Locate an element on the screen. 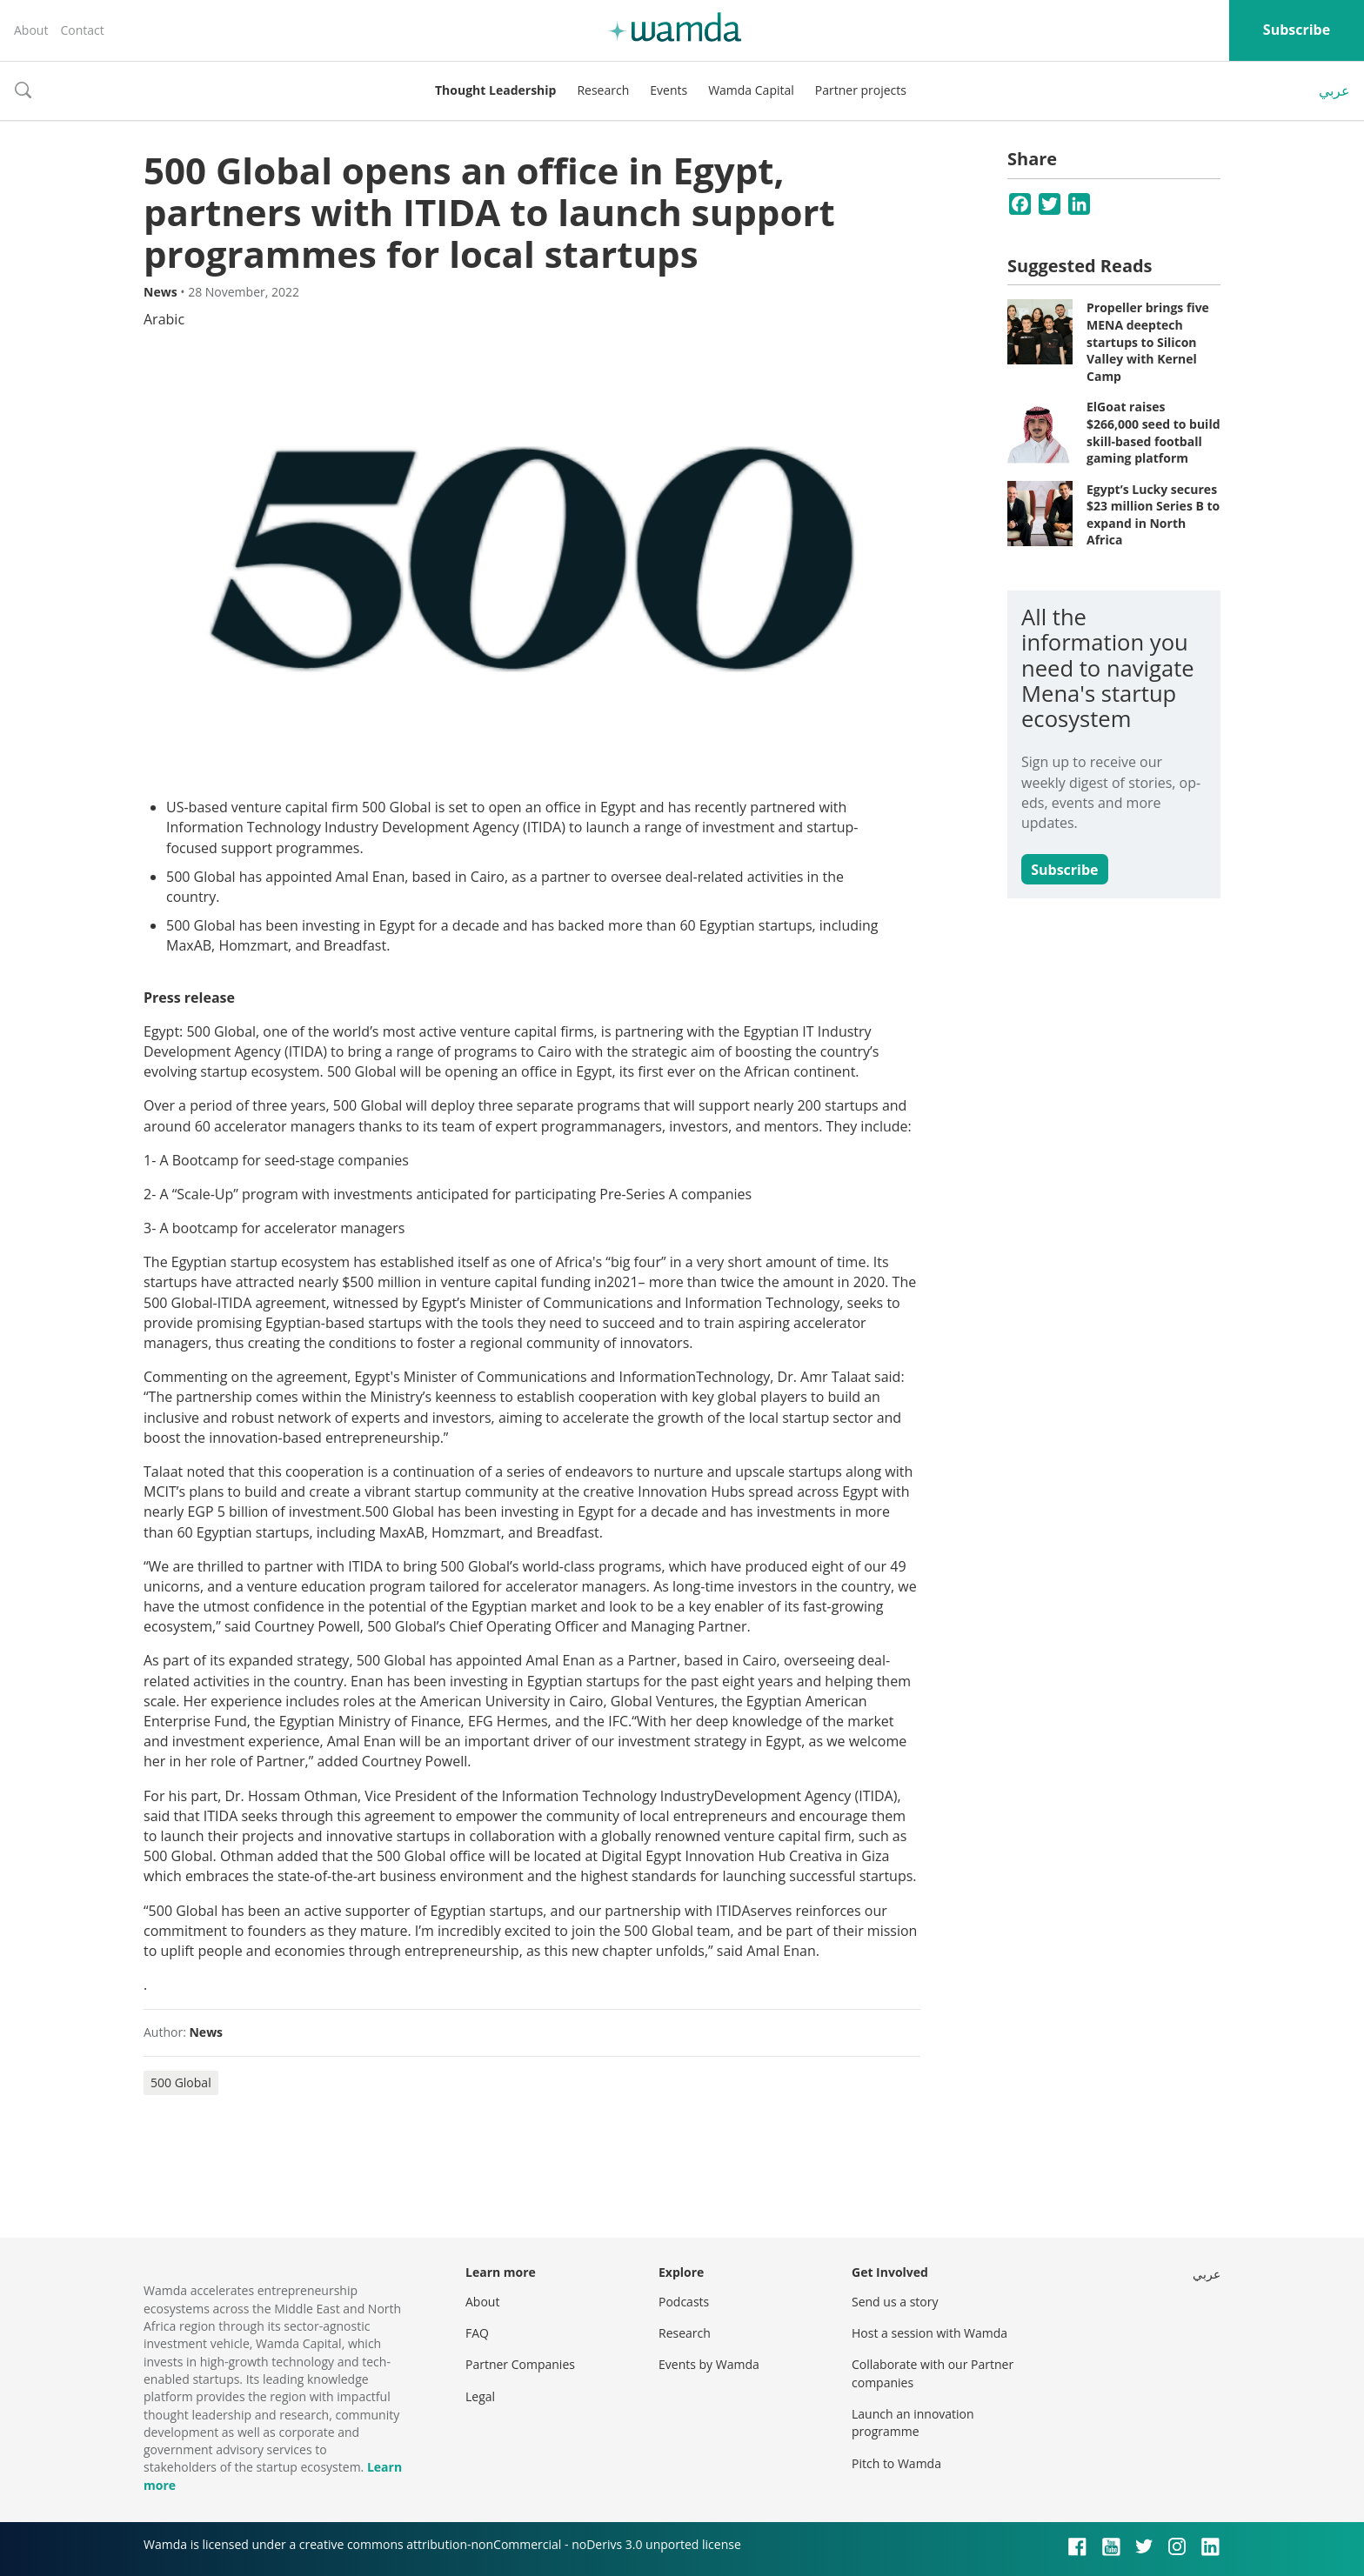 This screenshot has width=1364, height=2576. Send us a story is located at coordinates (895, 2301).